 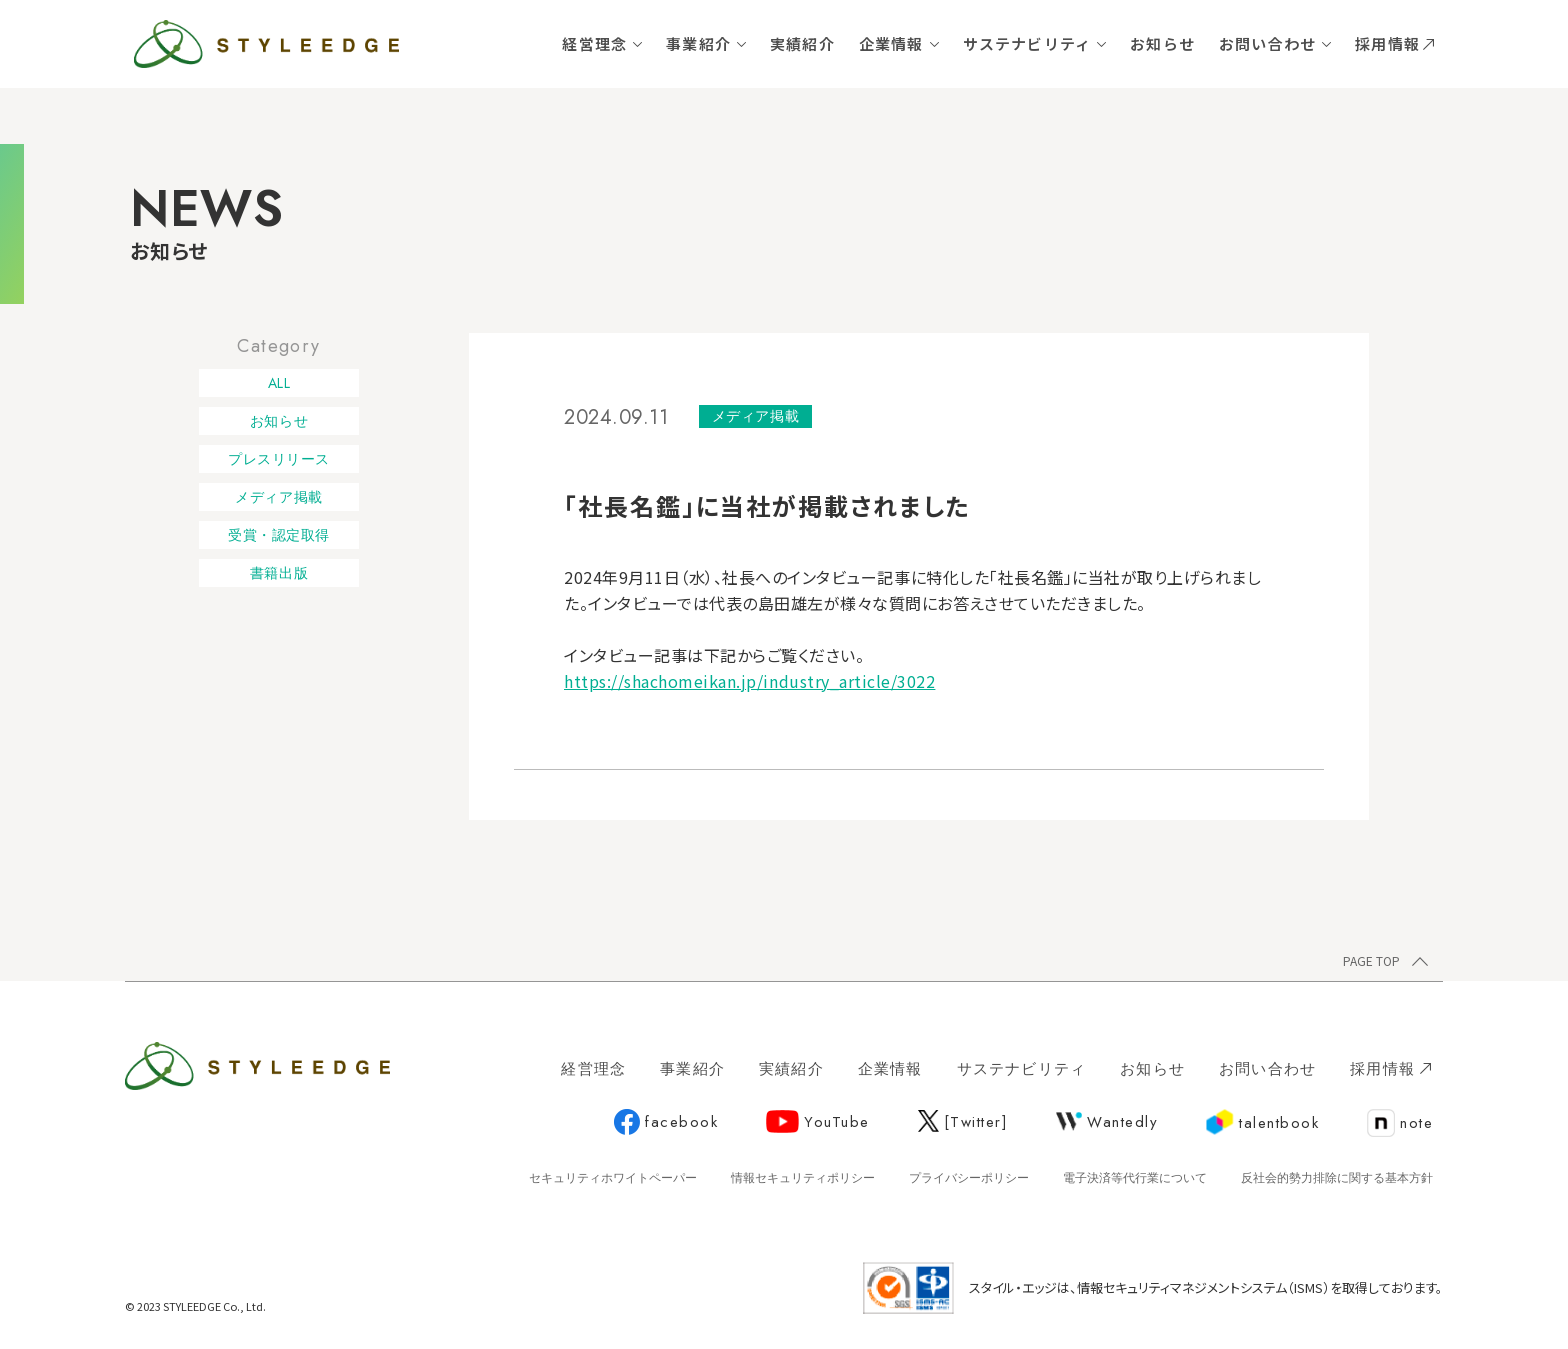 I want to click on 実績紹介, so click(x=802, y=43).